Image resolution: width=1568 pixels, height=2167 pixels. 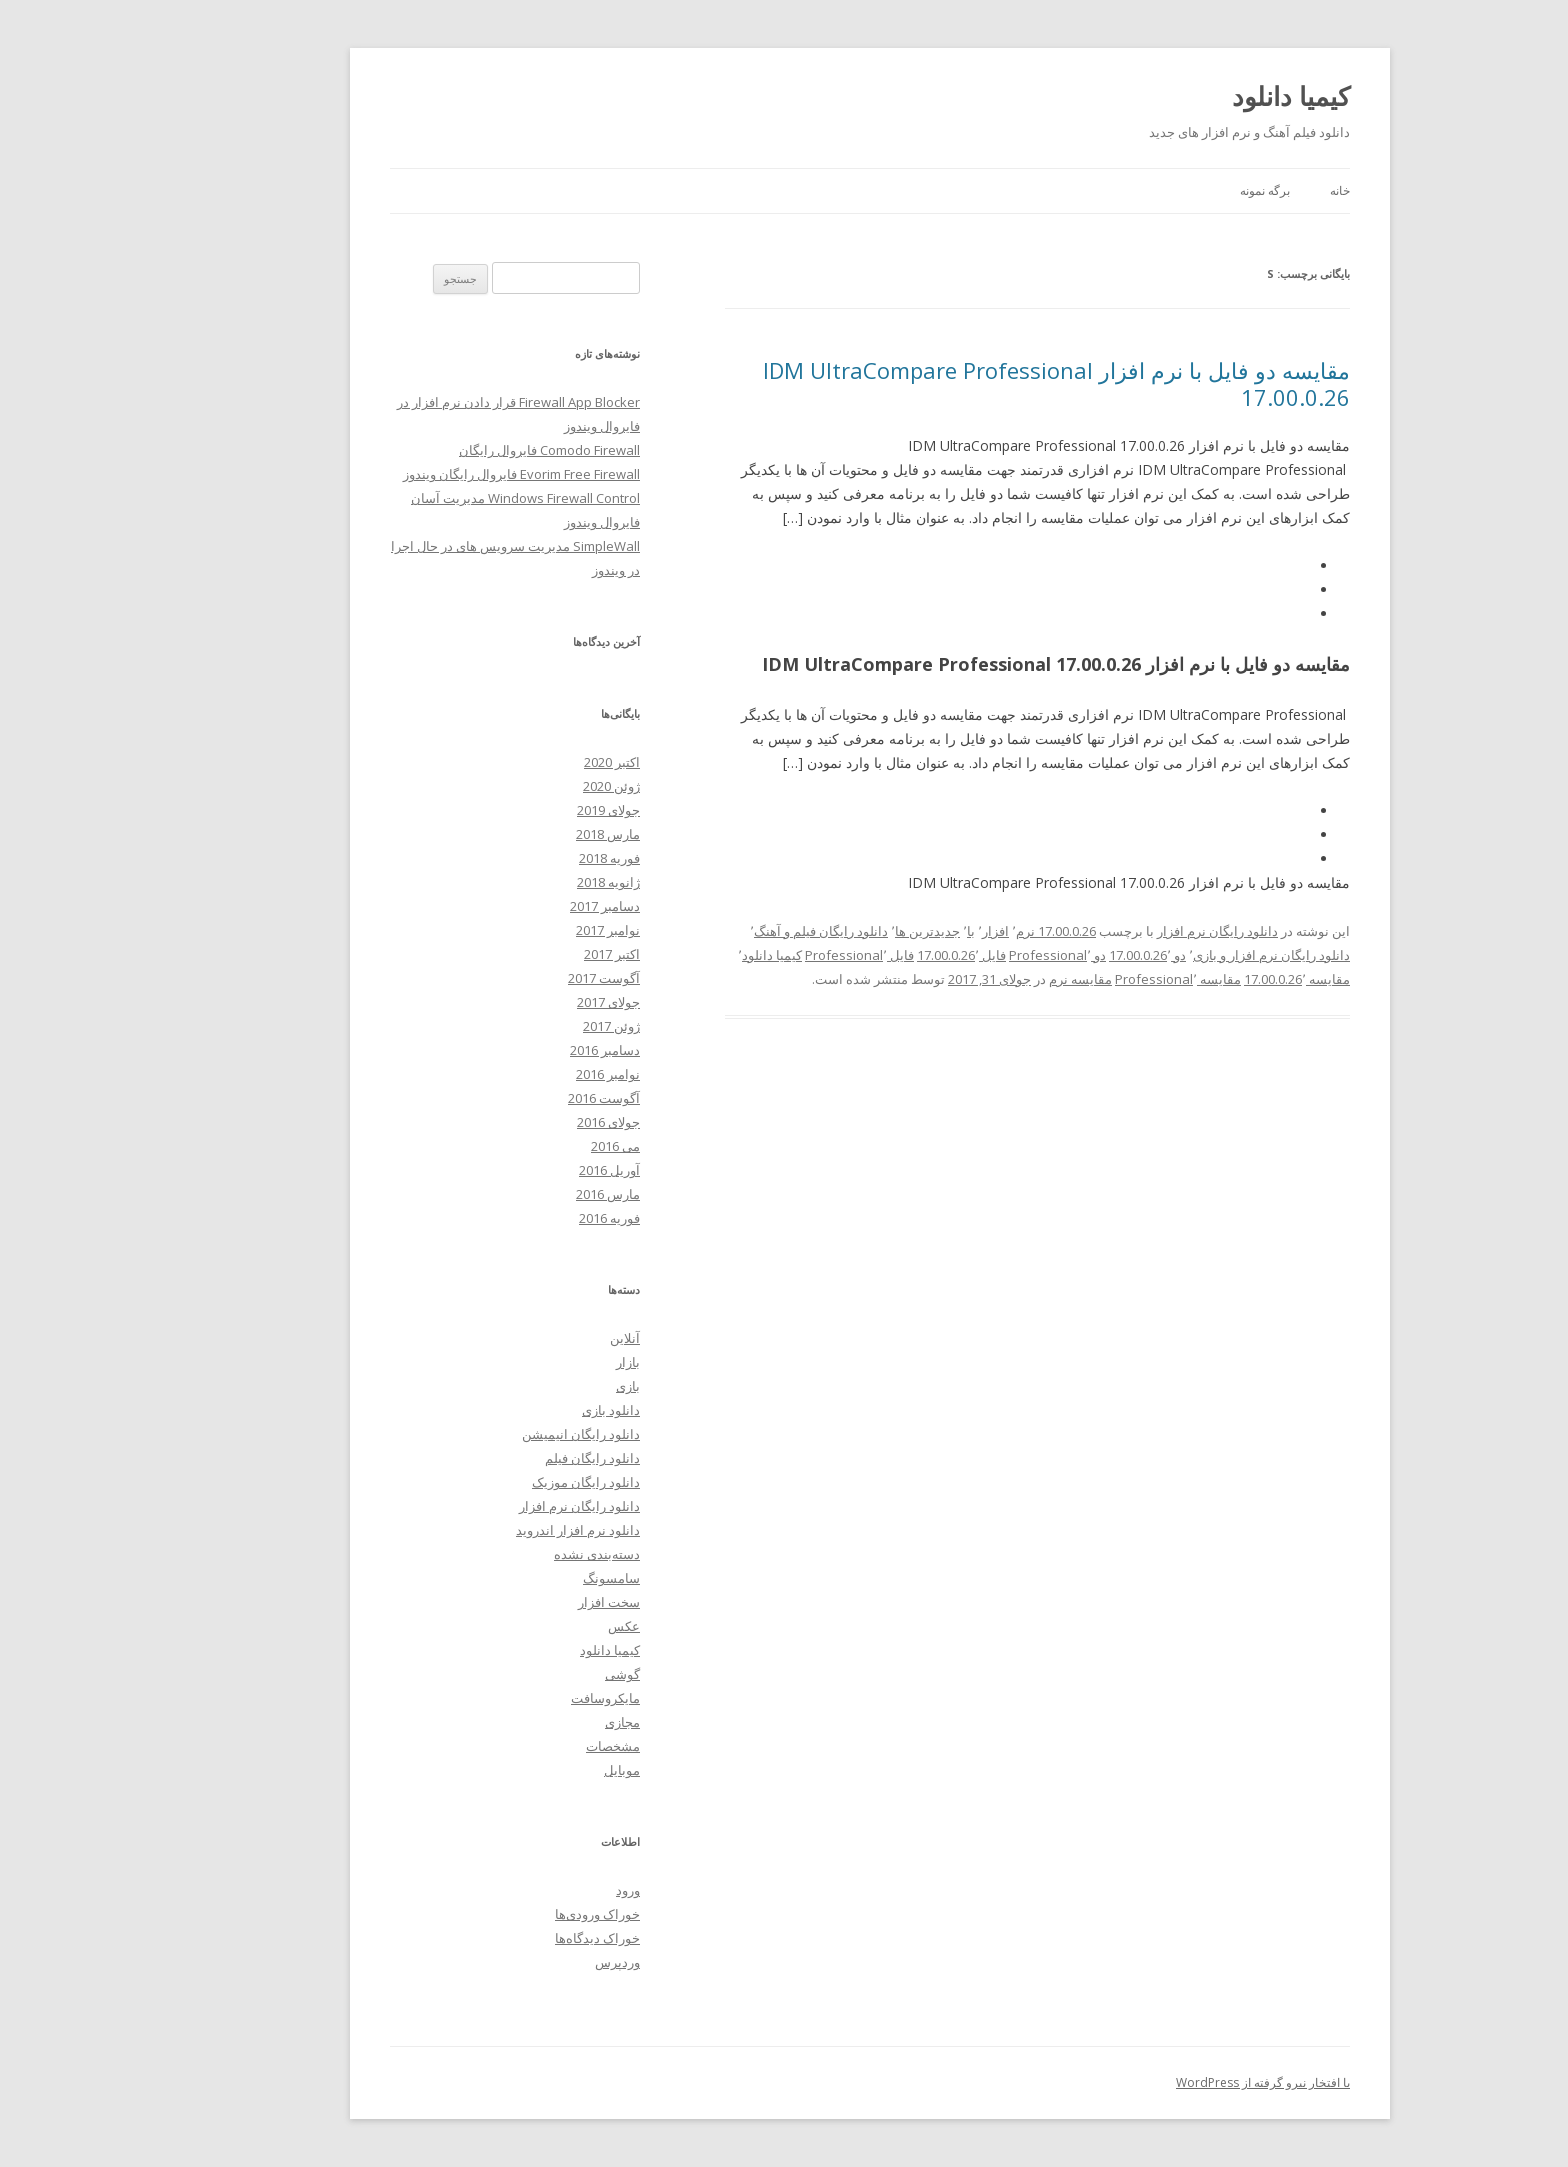 What do you see at coordinates (536, 1674) in the screenshot?
I see `گوشی` at bounding box center [536, 1674].